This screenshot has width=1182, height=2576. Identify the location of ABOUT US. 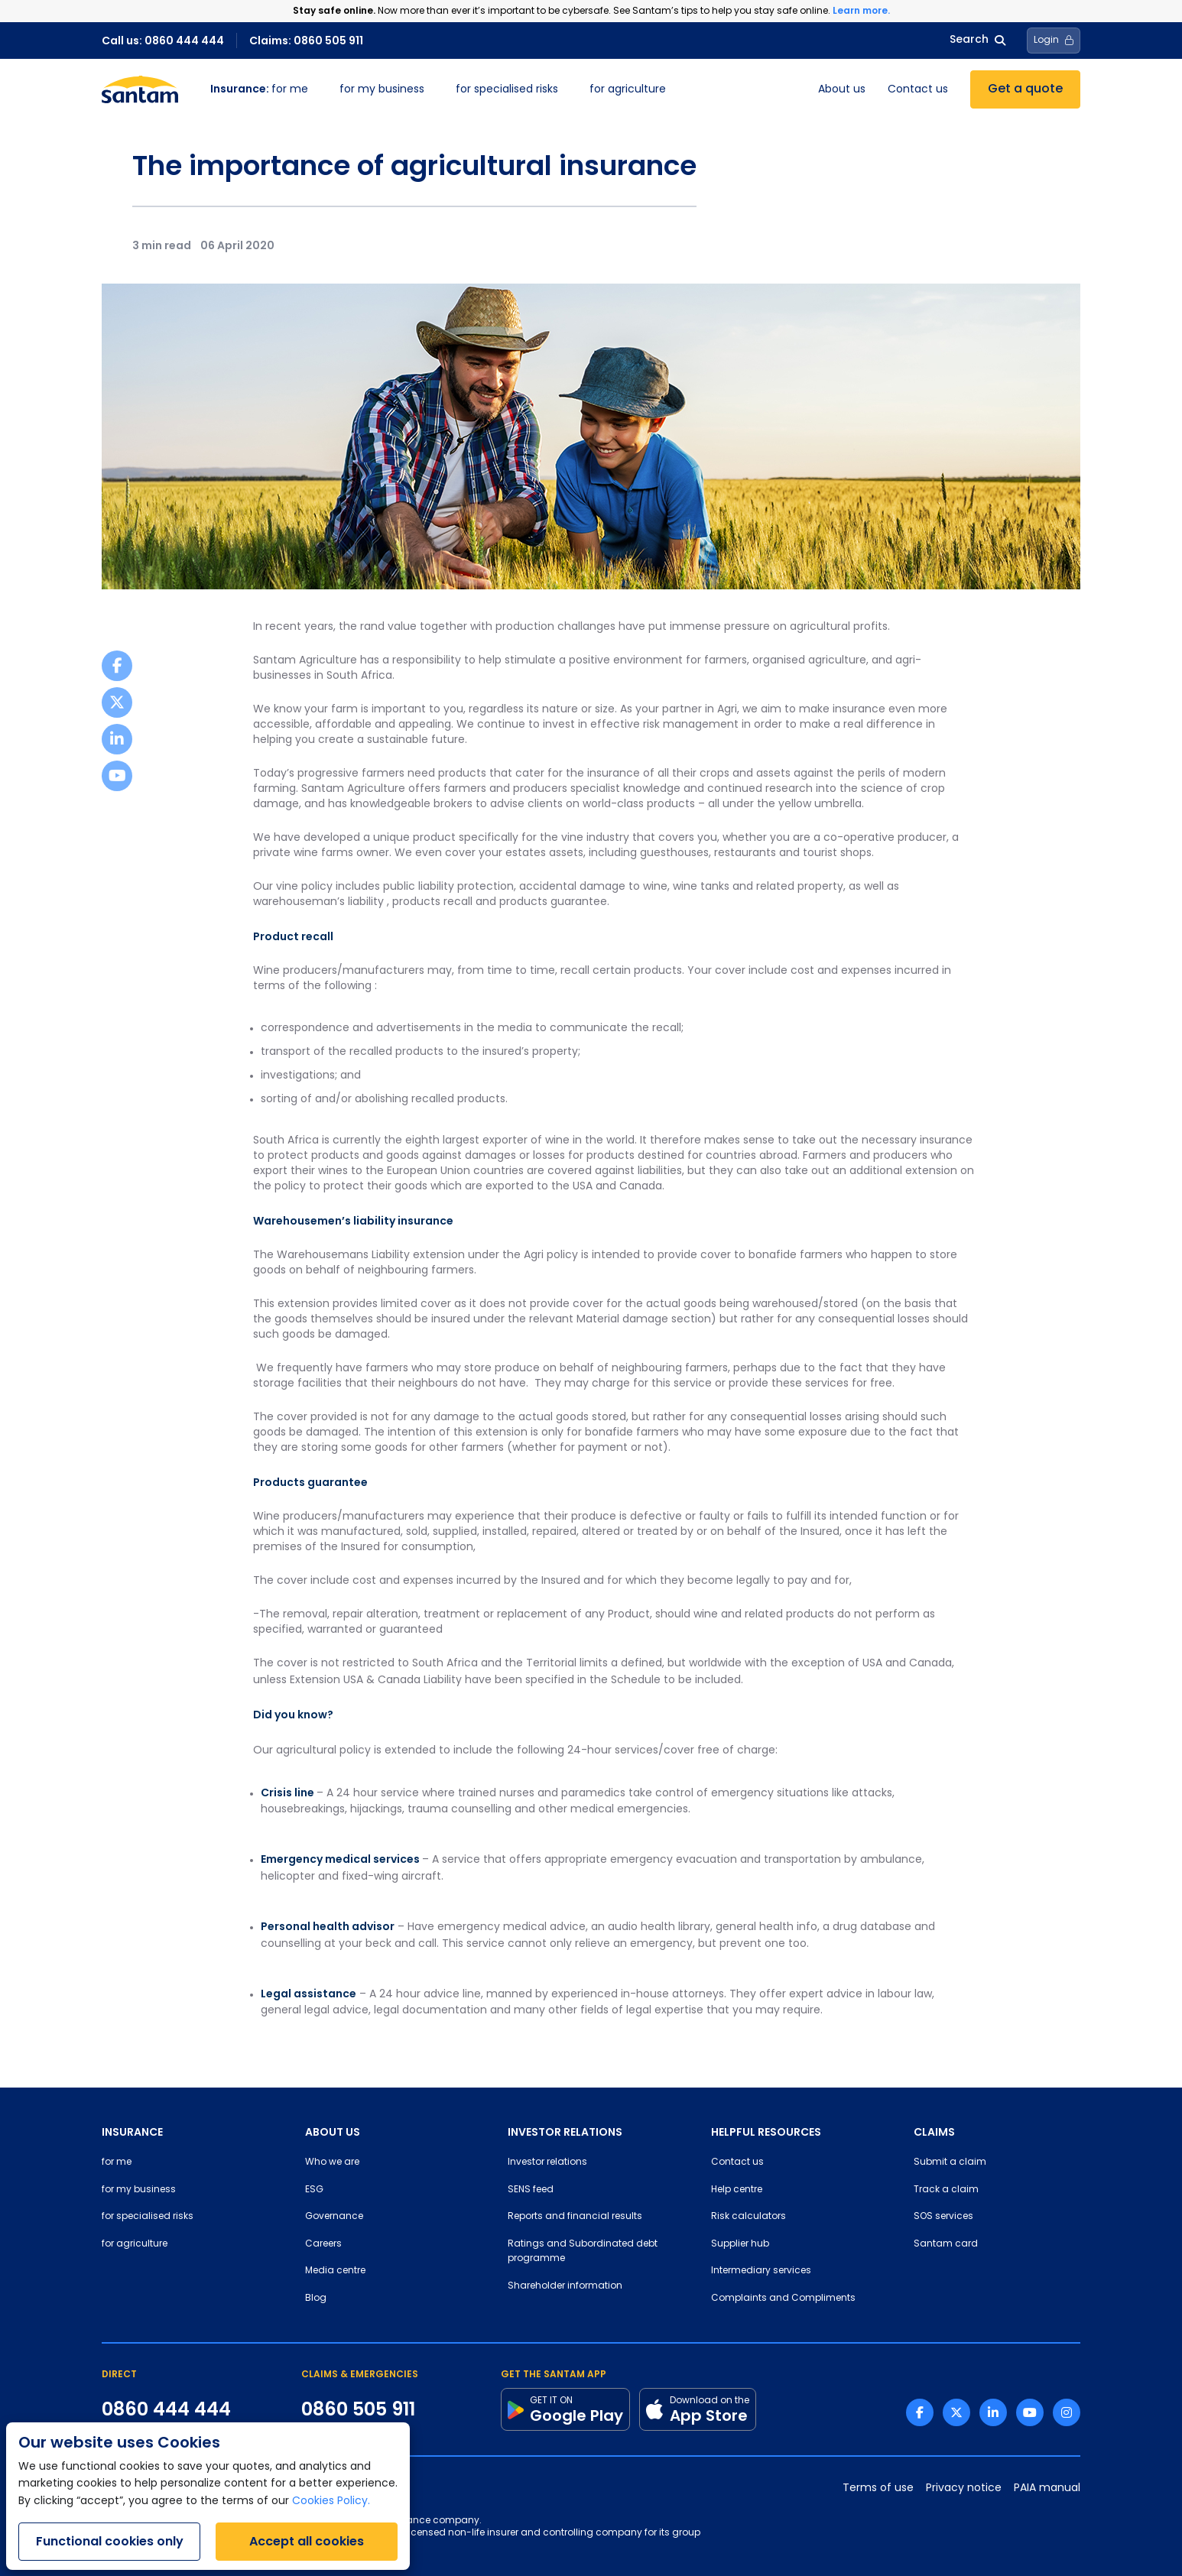
(332, 2132).